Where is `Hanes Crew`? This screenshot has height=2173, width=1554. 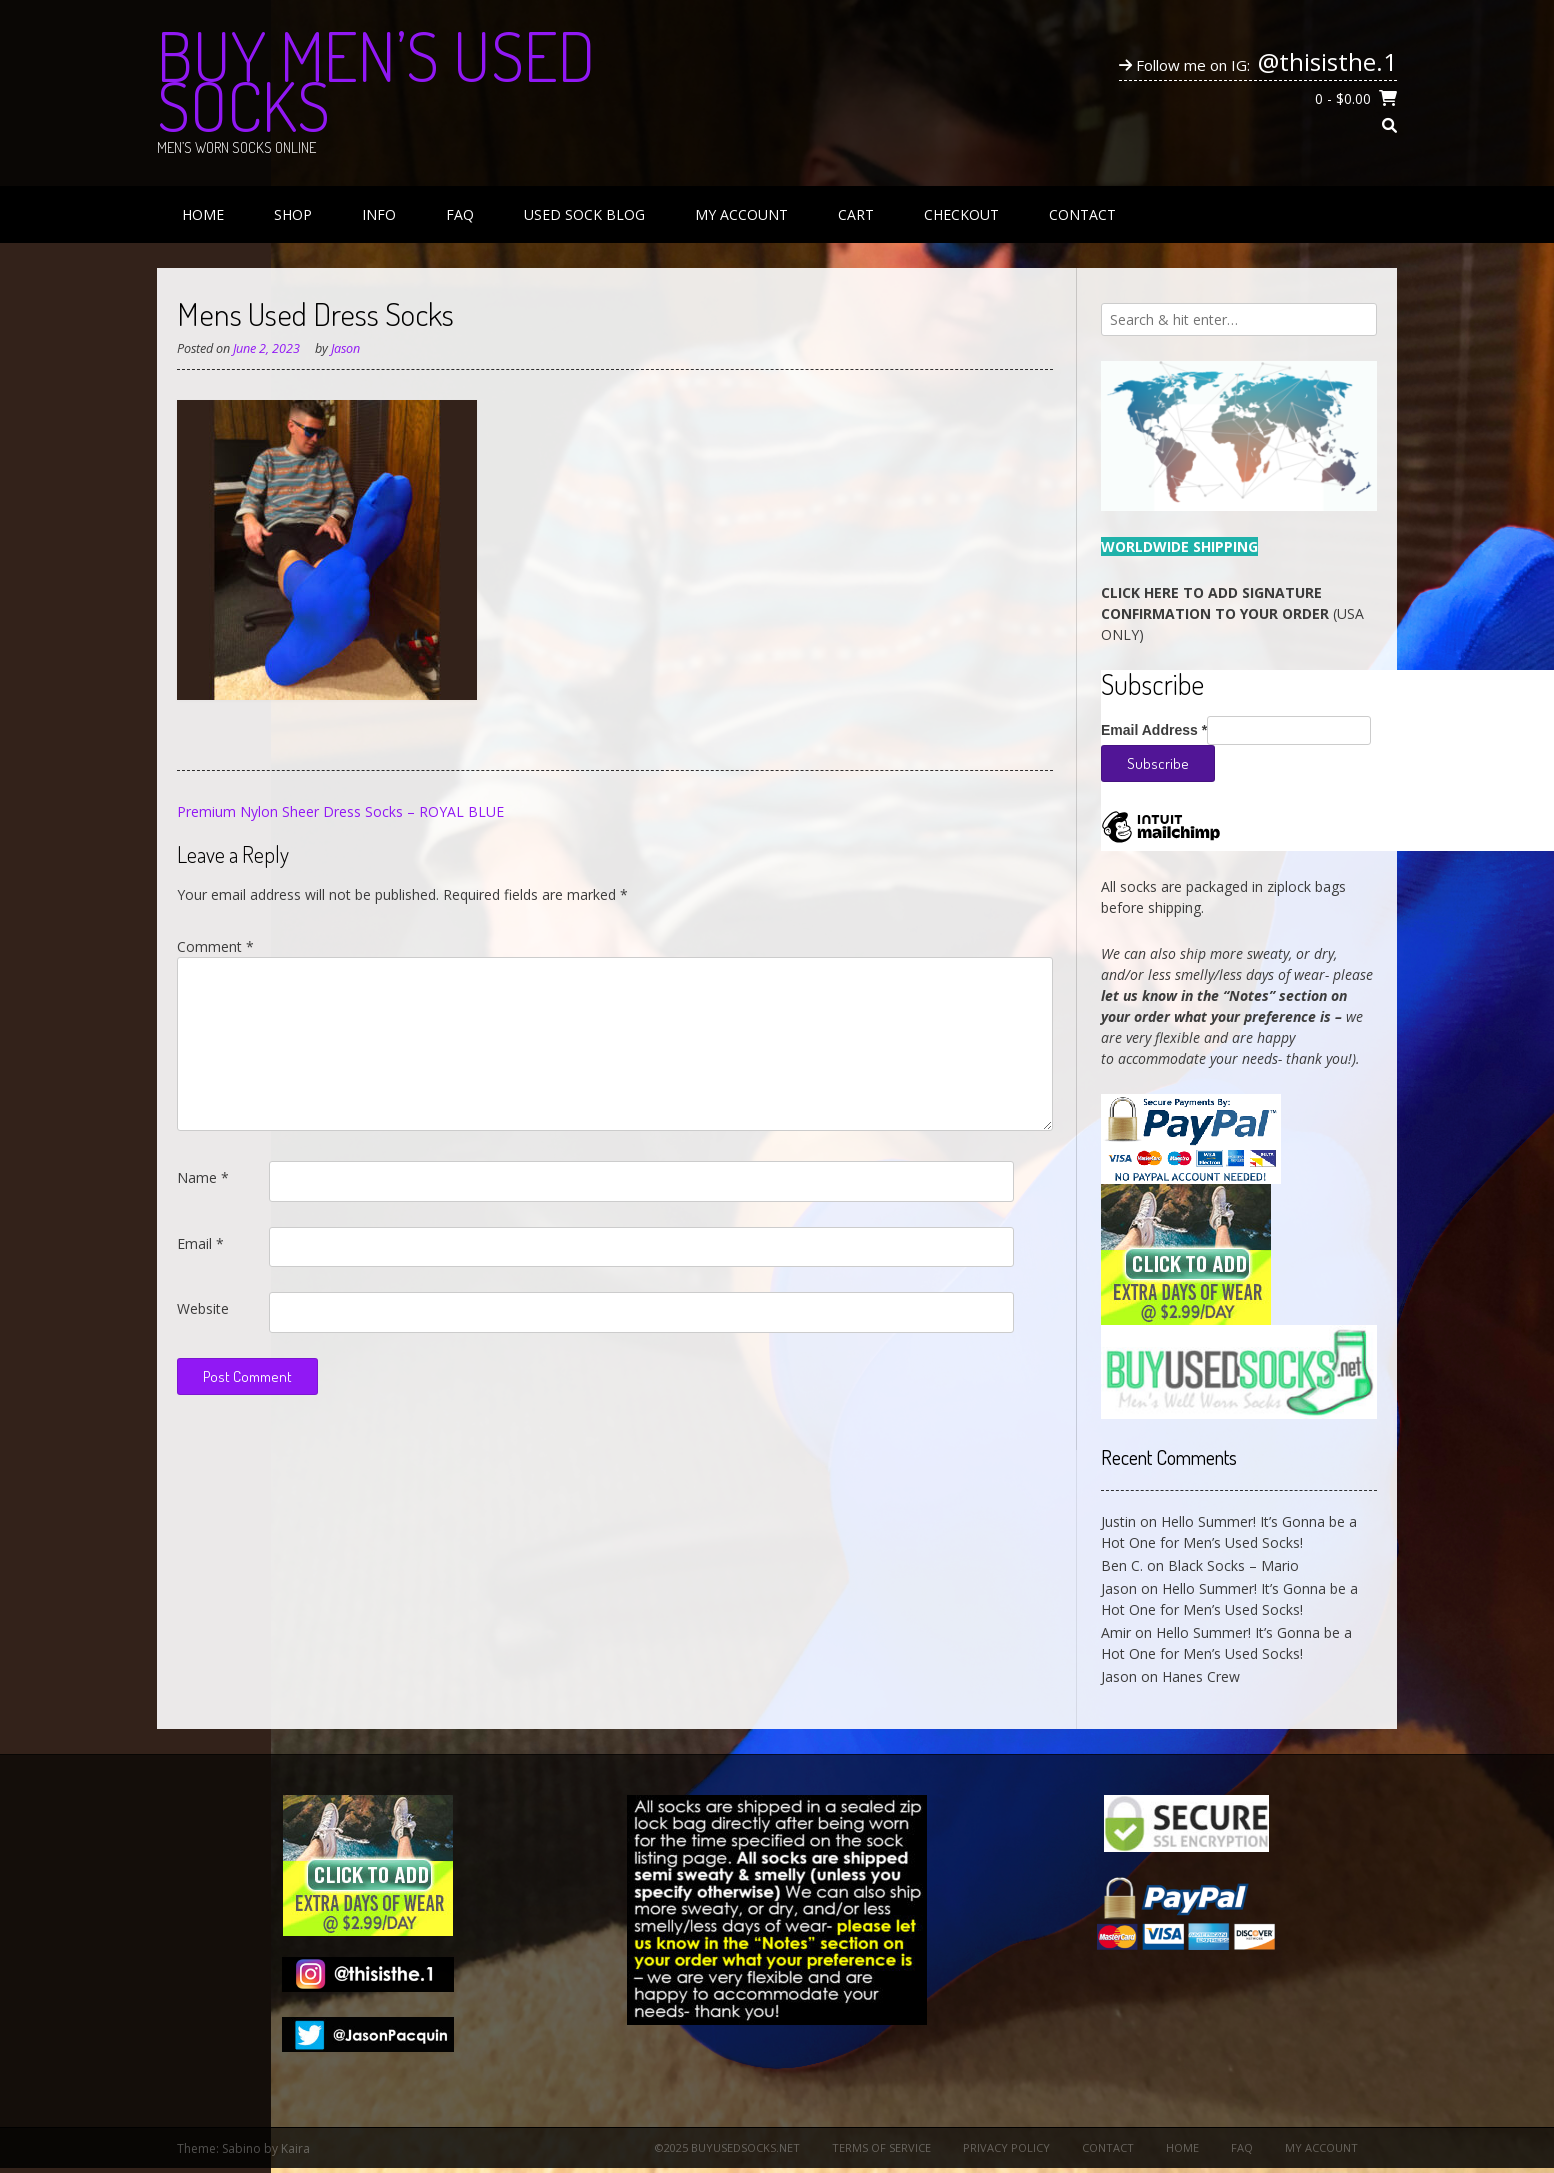 Hanes Crew is located at coordinates (1201, 1676).